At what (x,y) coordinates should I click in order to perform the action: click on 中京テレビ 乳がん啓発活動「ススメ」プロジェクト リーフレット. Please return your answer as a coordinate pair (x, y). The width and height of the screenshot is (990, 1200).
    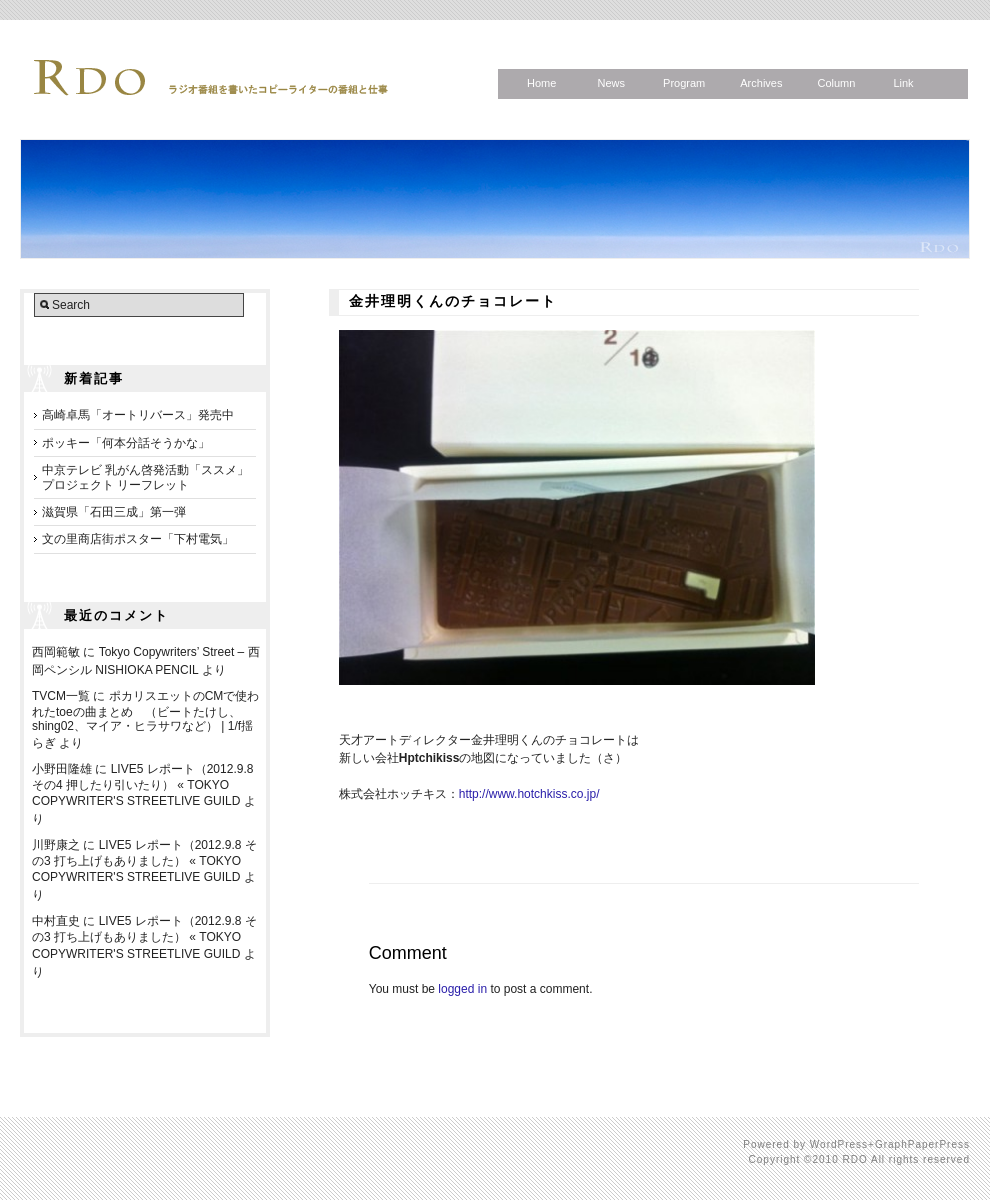
    Looking at the image, I should click on (145, 477).